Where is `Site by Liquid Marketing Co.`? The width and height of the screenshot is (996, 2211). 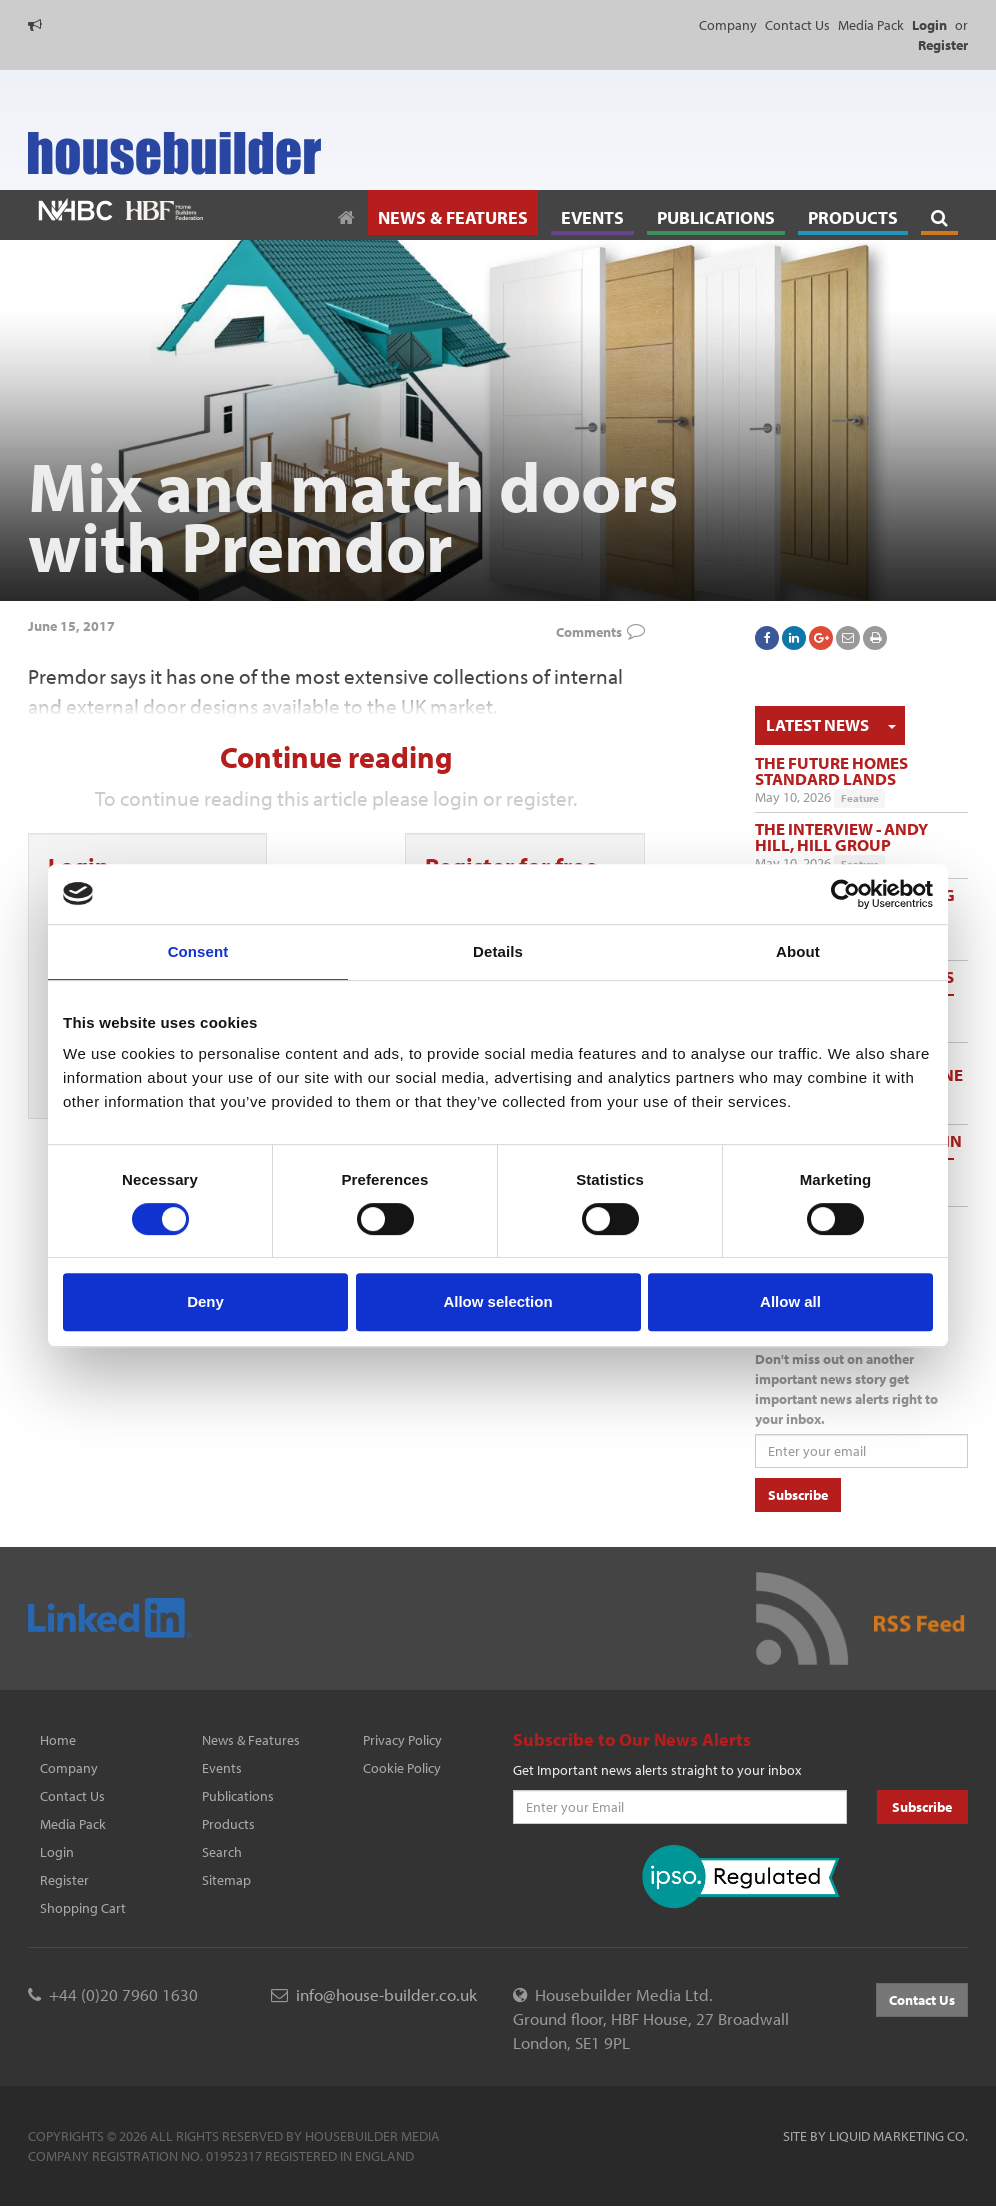
Site by Liquid Marketing Co. is located at coordinates (875, 2136).